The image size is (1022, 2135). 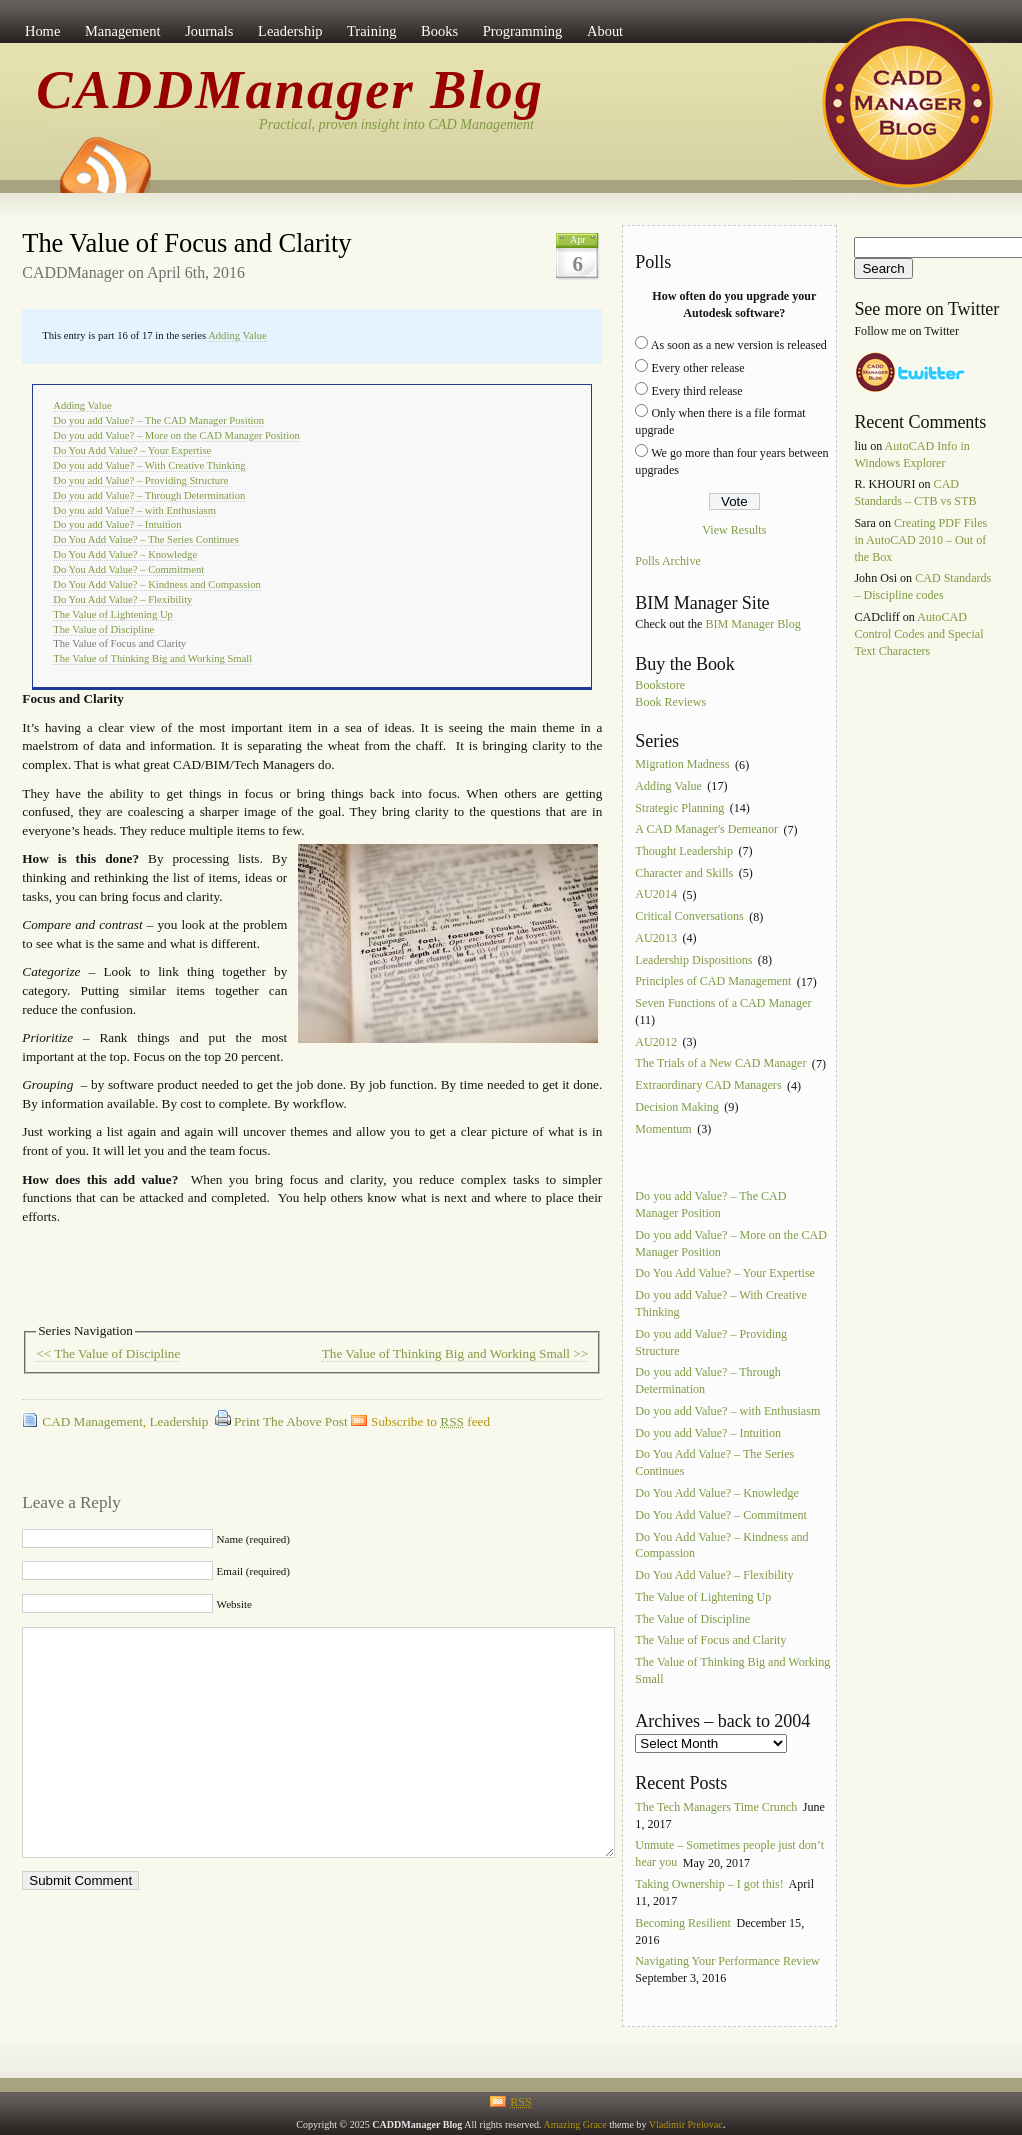 I want to click on Adding Value, so click(x=237, y=335).